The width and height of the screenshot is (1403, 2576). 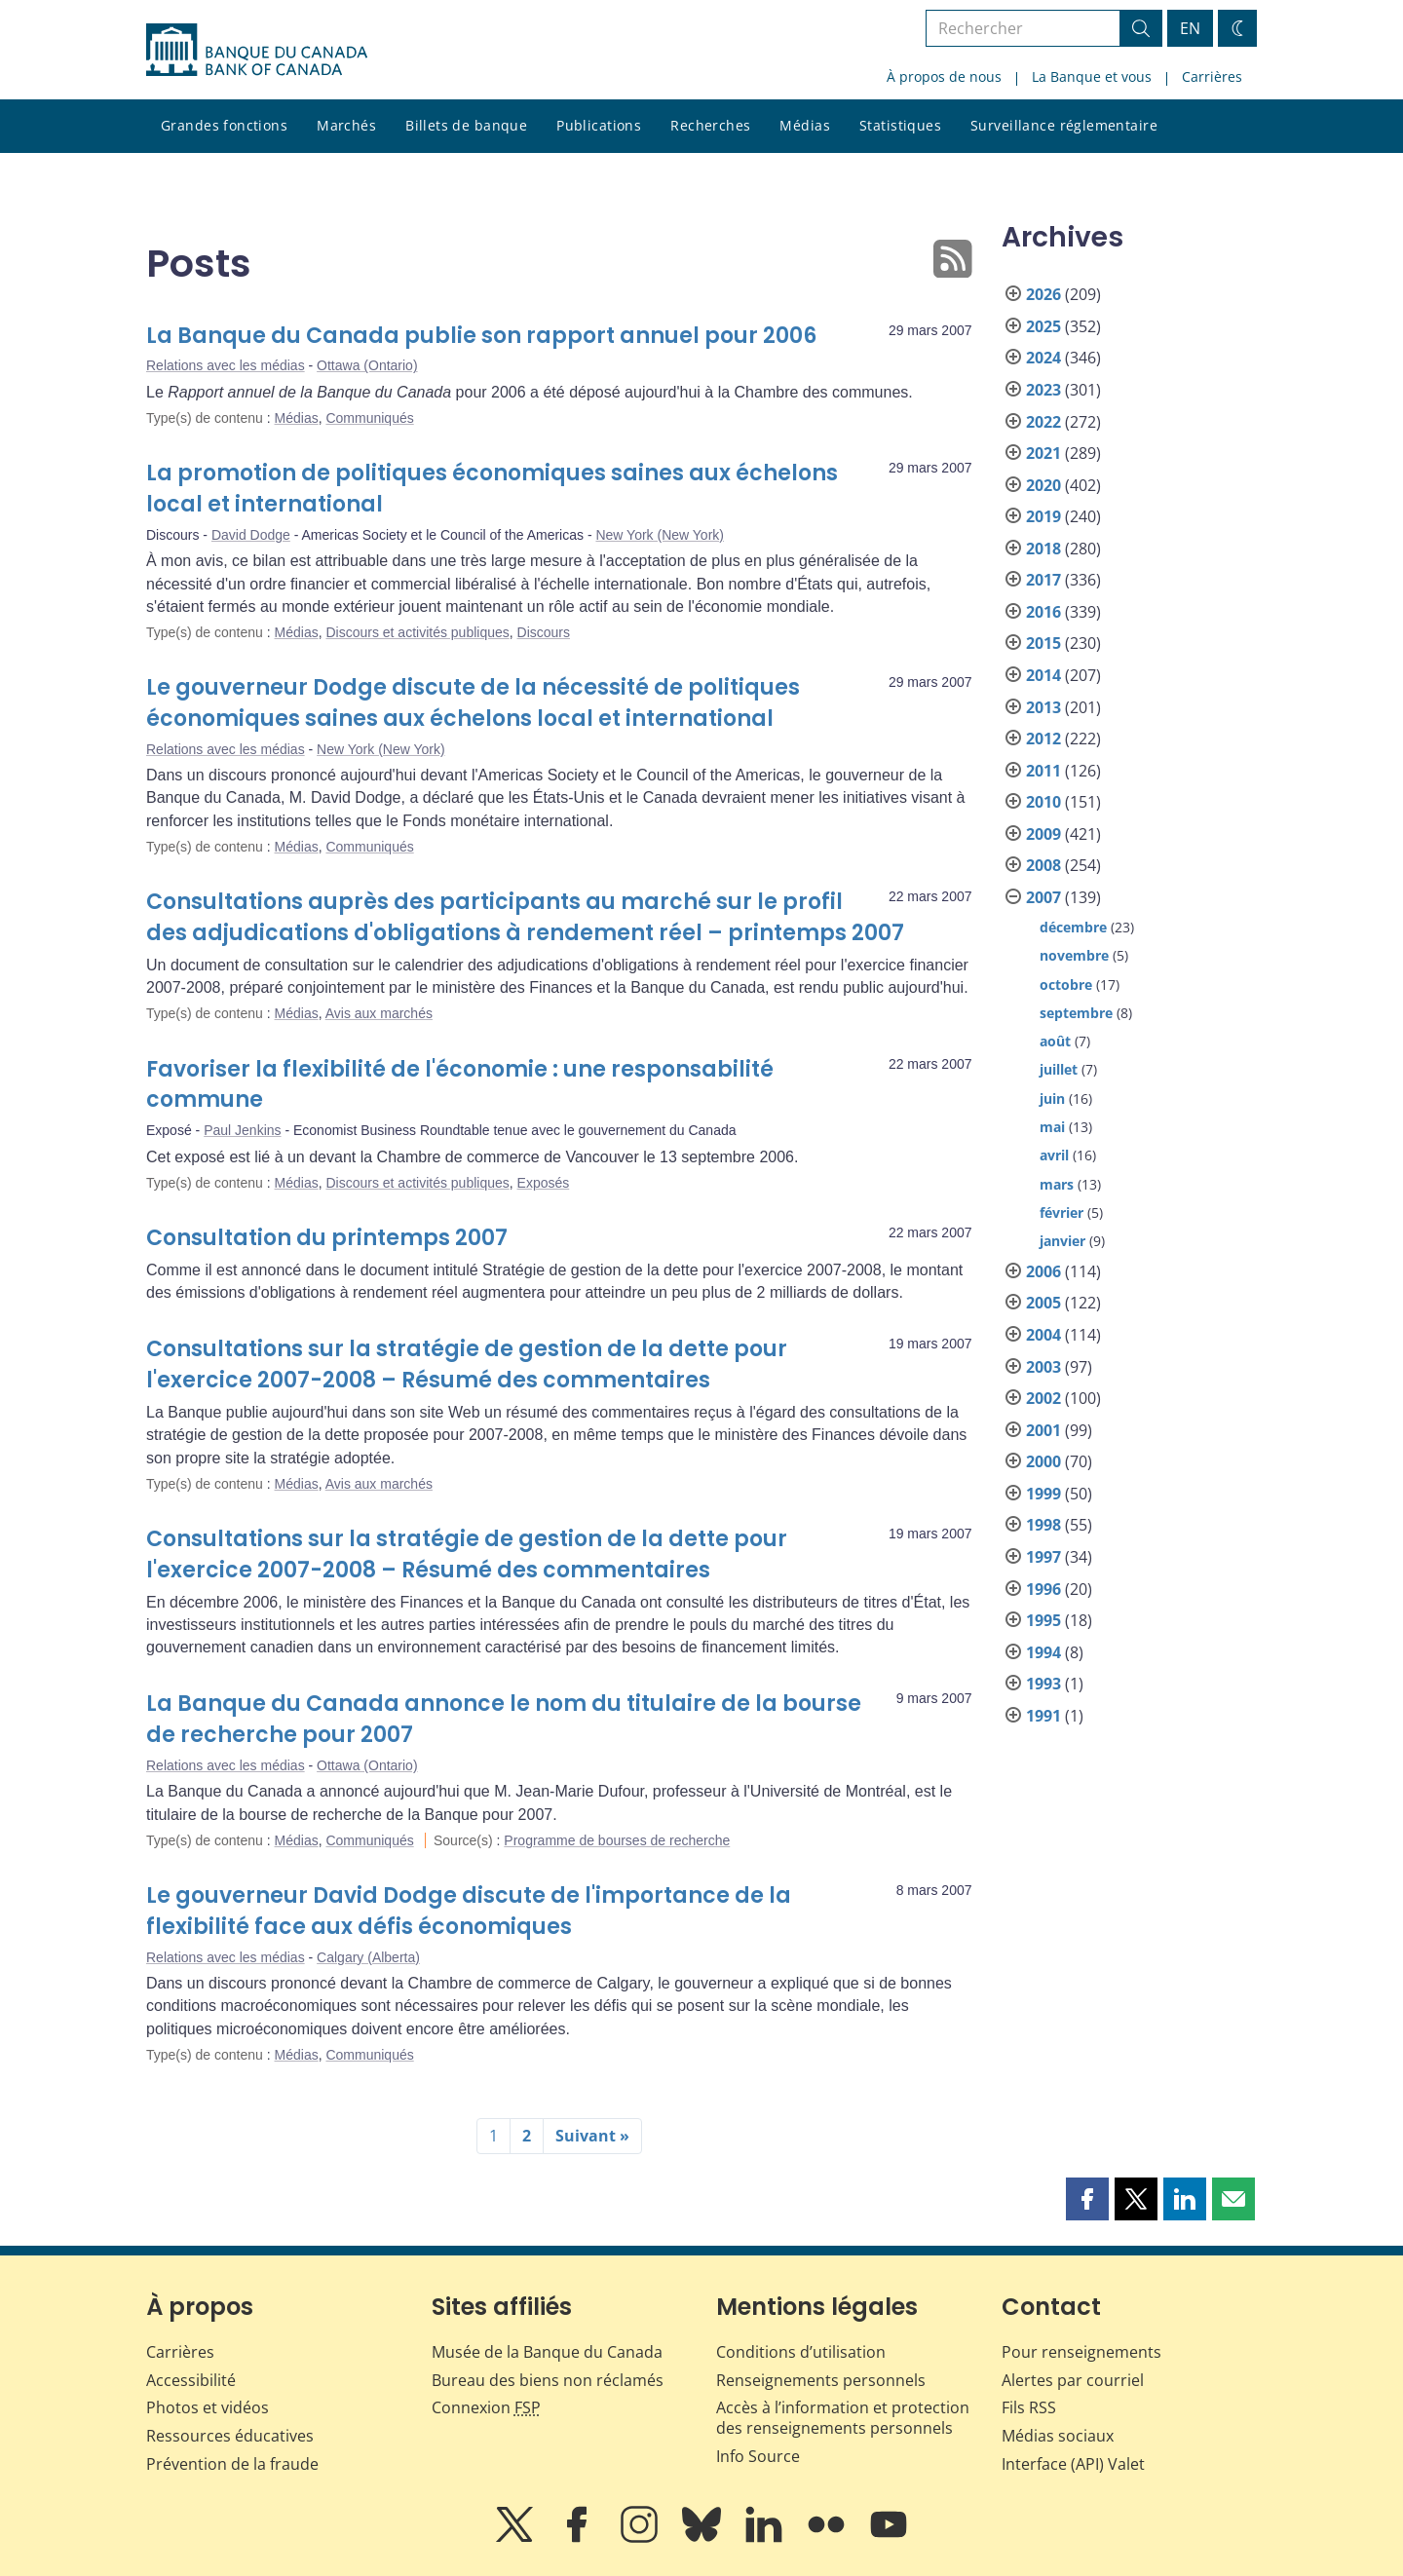 I want to click on David Dodge, so click(x=250, y=535).